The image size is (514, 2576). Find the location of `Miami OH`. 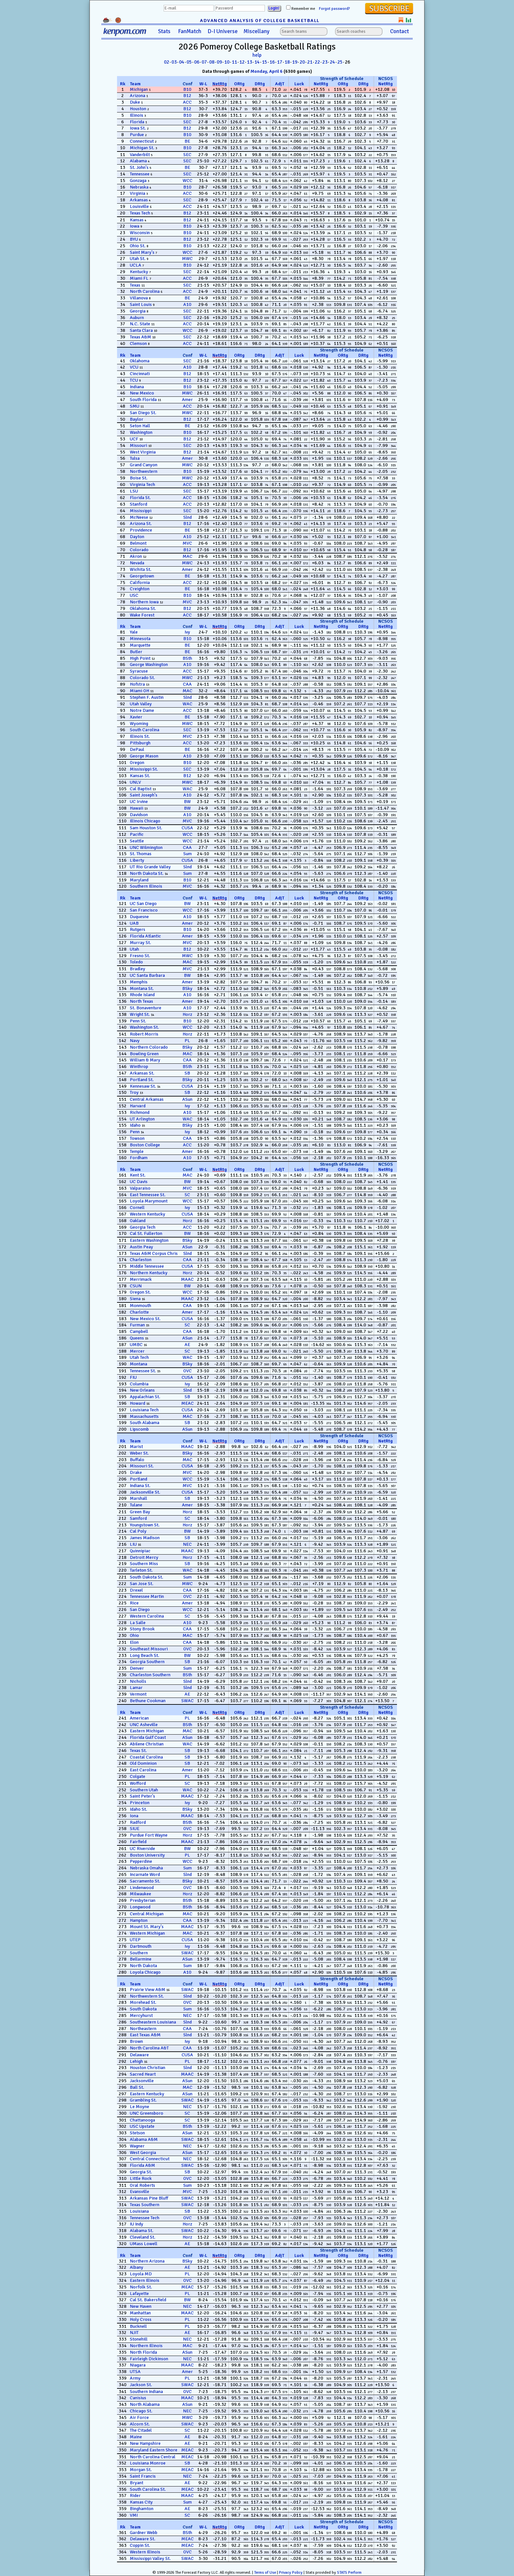

Miami OH is located at coordinates (139, 691).